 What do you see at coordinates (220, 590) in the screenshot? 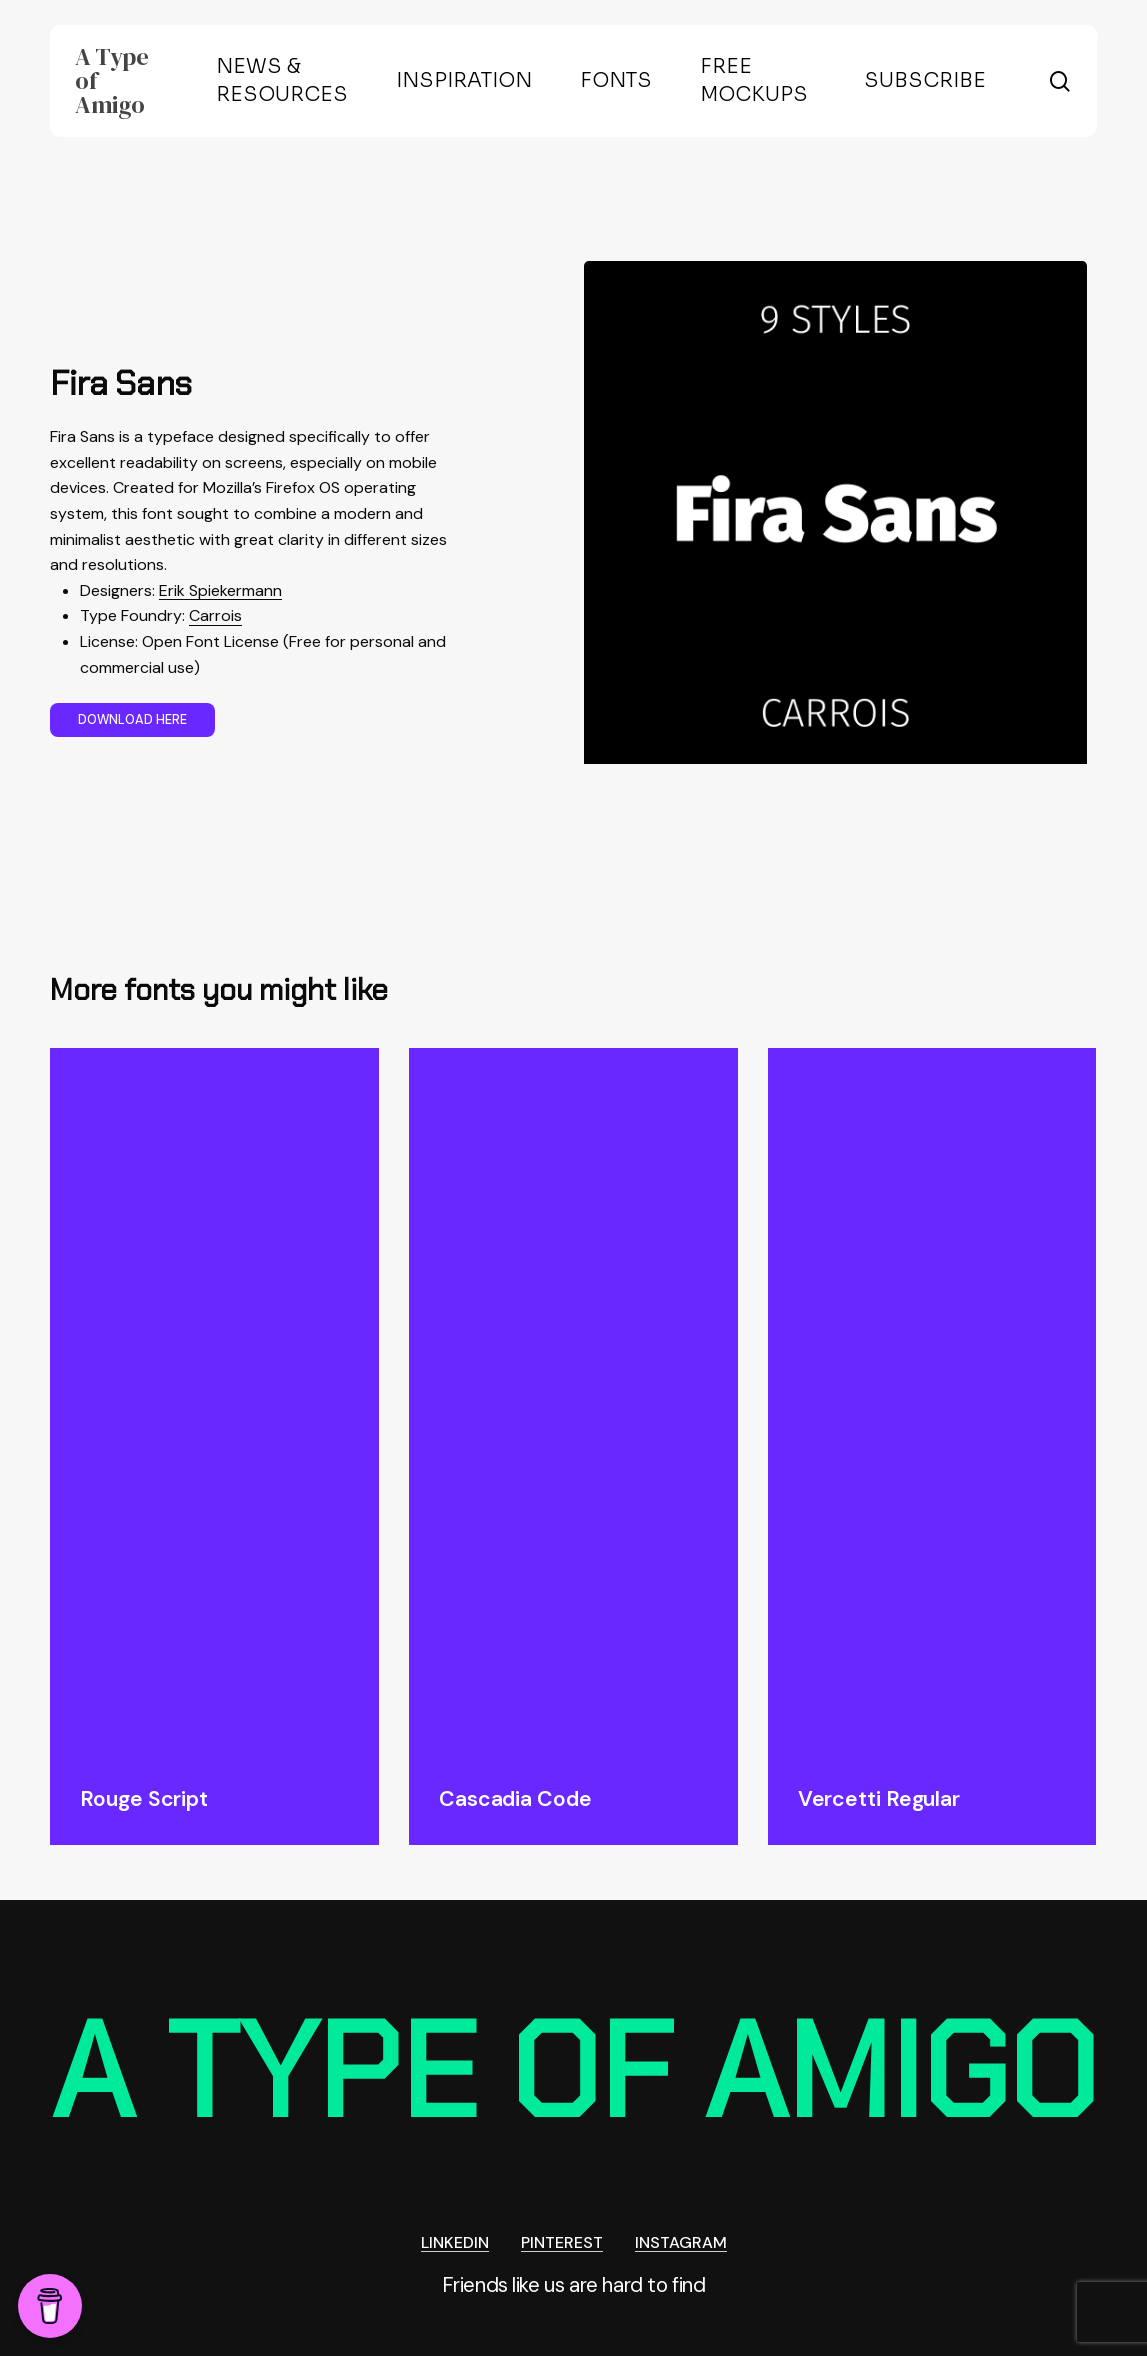
I see `Erik Spiekermann` at bounding box center [220, 590].